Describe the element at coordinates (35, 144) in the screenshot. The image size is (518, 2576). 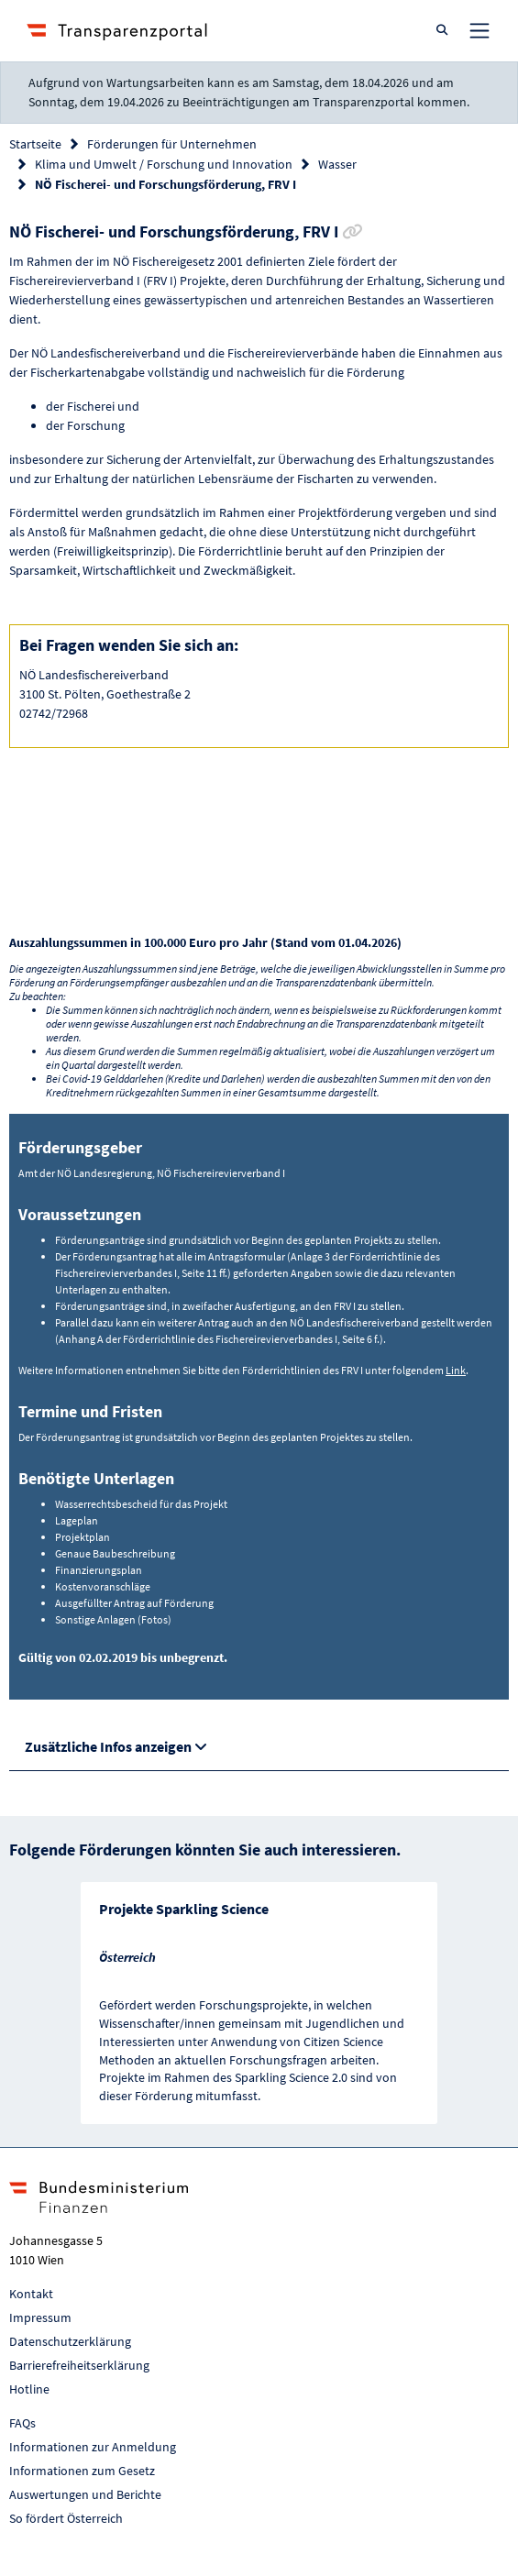
I see `Startseite` at that location.